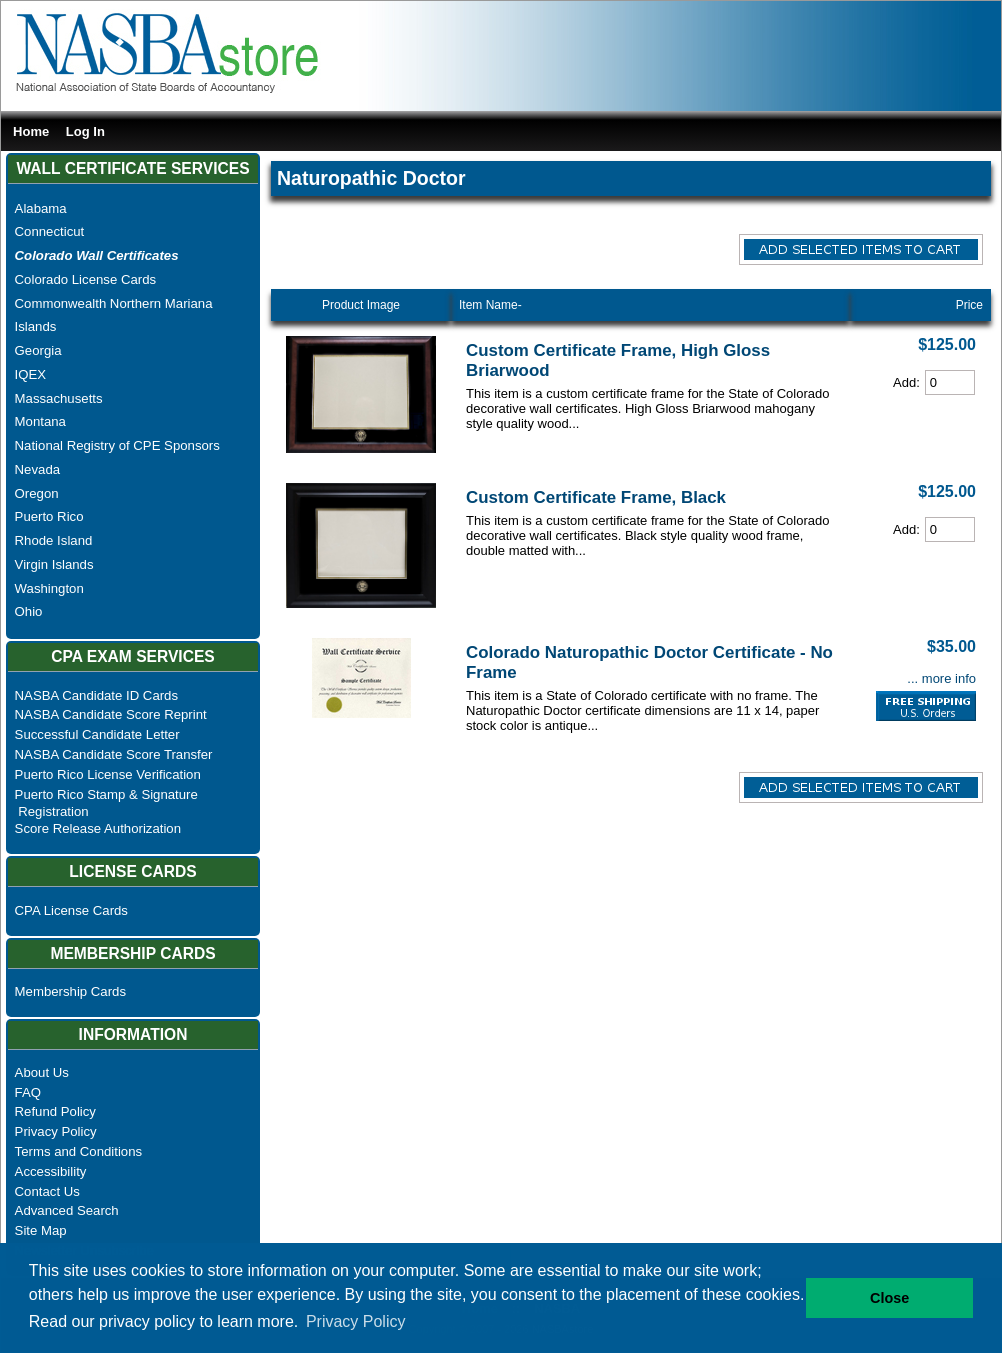 Image resolution: width=1002 pixels, height=1353 pixels. I want to click on Washington, so click(49, 588).